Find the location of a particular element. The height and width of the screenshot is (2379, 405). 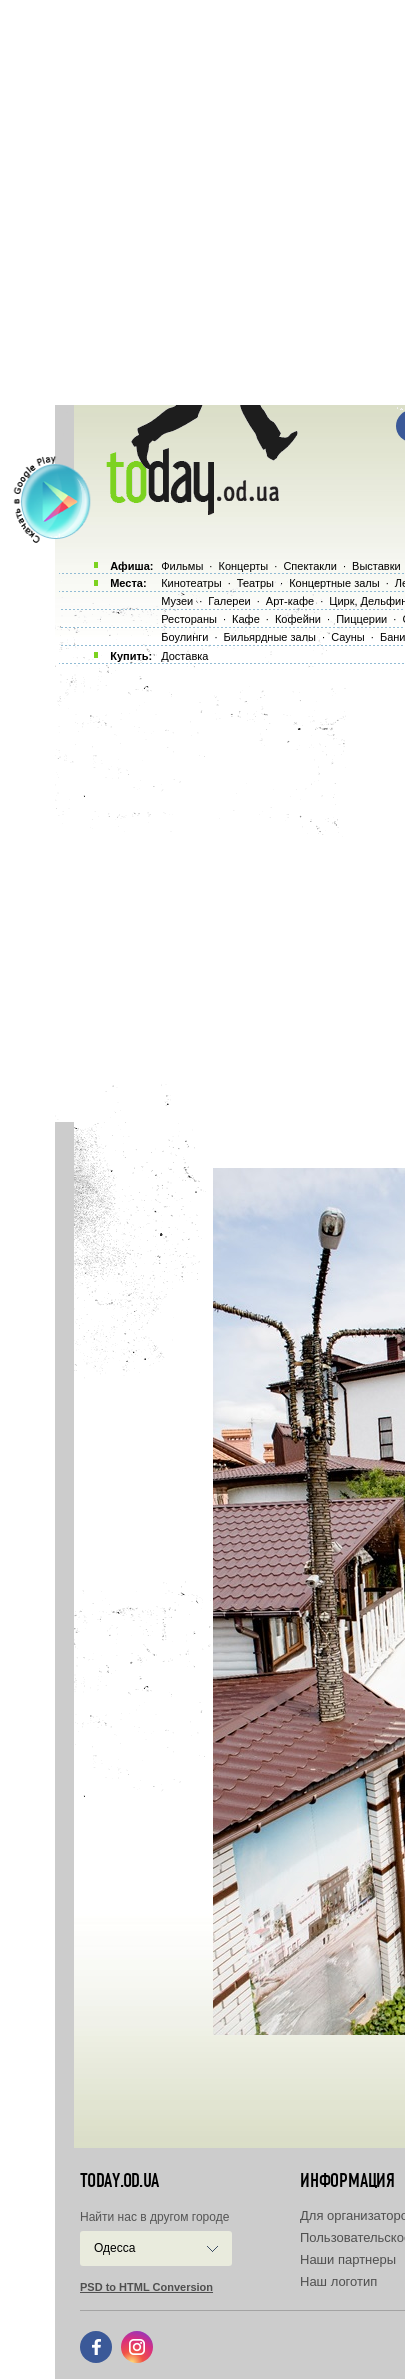

Фильмы is located at coordinates (182, 566).